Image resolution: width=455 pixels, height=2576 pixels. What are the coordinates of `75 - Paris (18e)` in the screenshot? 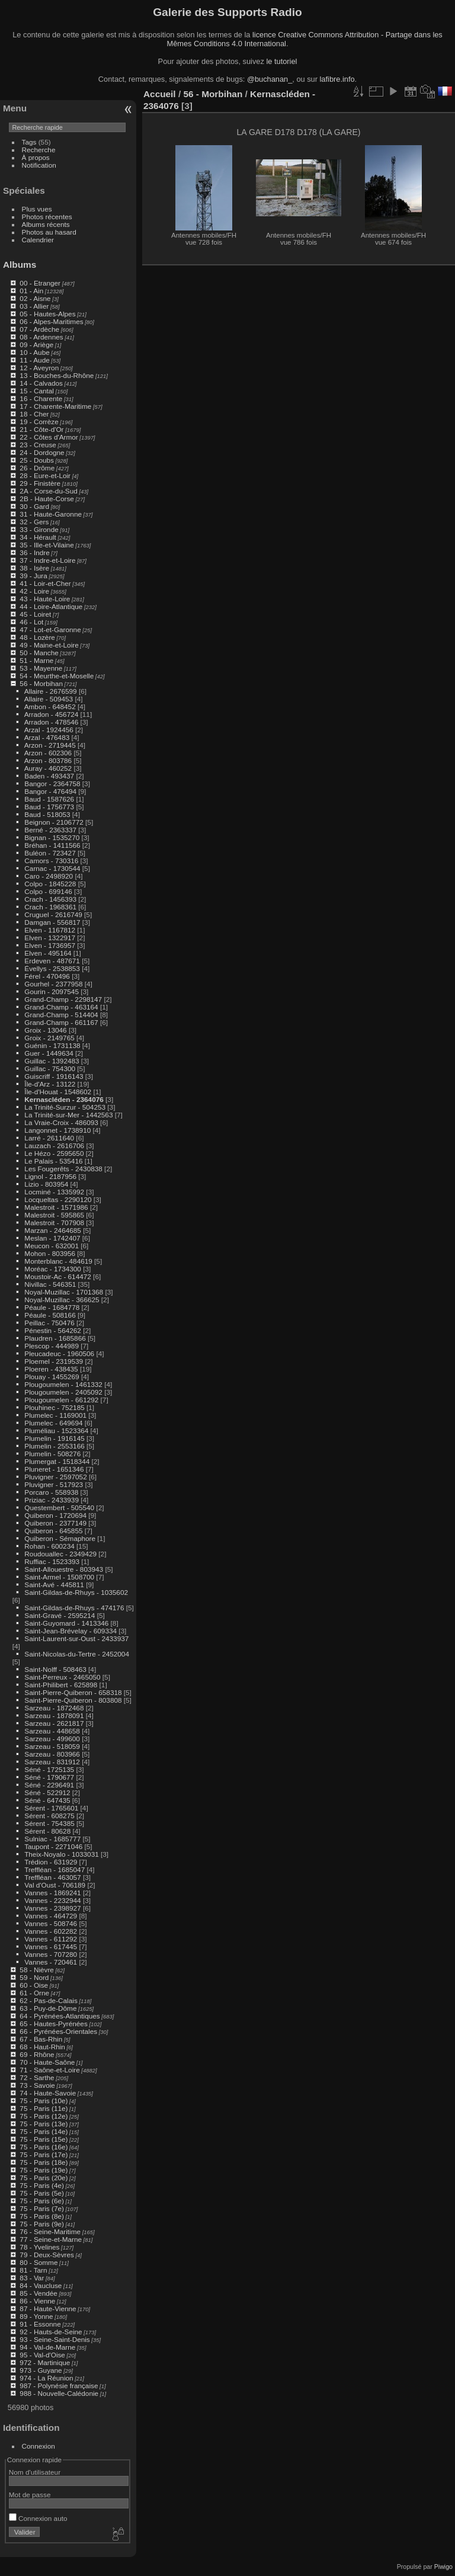 It's located at (44, 2162).